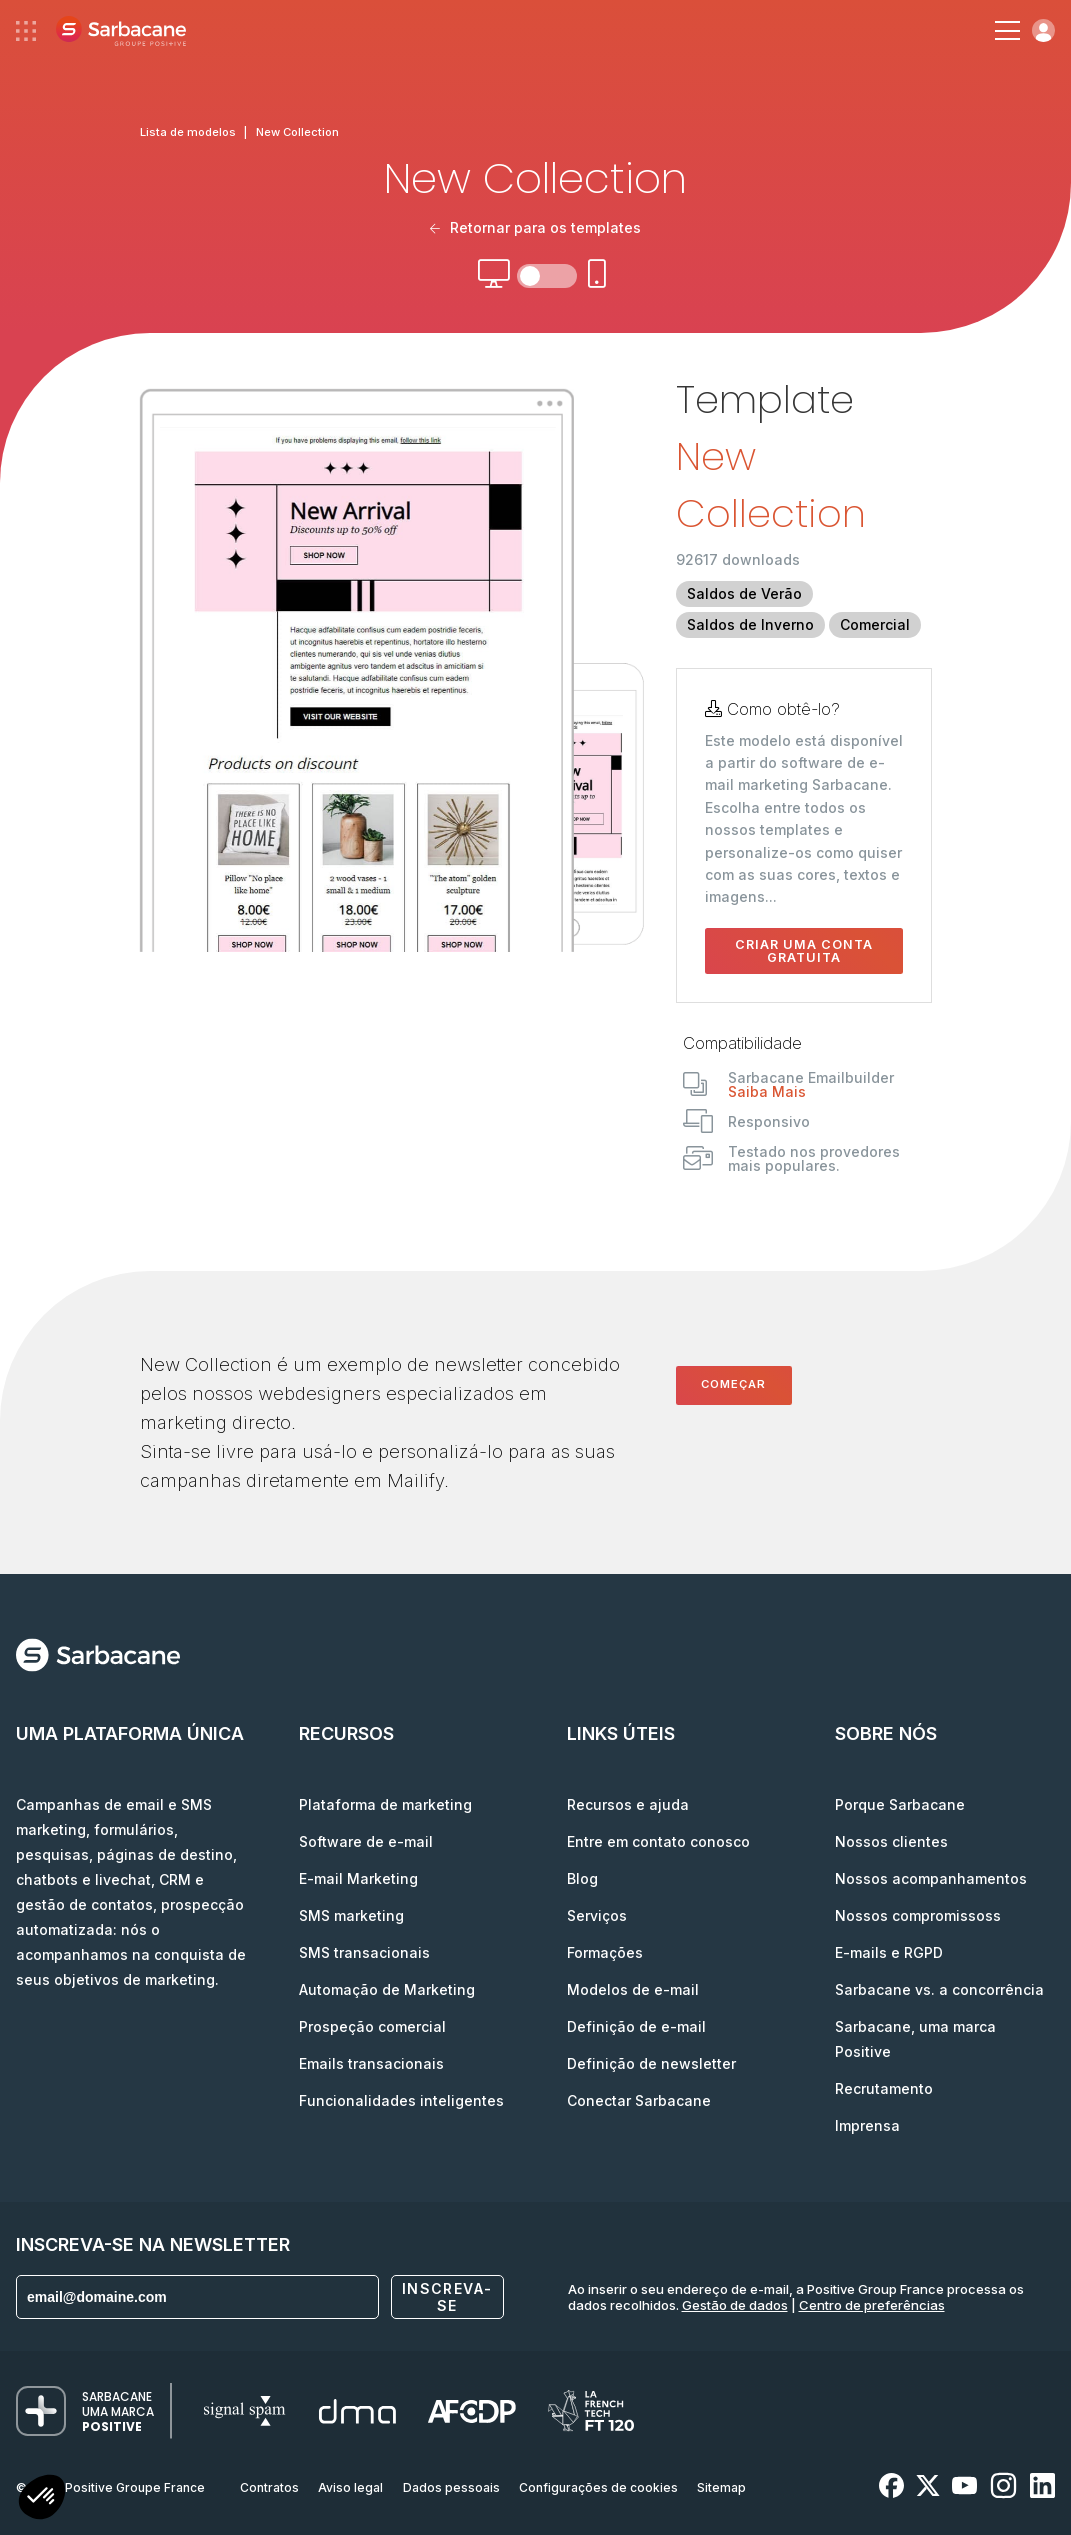 This screenshot has height=2535, width=1071. What do you see at coordinates (387, 1989) in the screenshot?
I see `Automação de Marketing` at bounding box center [387, 1989].